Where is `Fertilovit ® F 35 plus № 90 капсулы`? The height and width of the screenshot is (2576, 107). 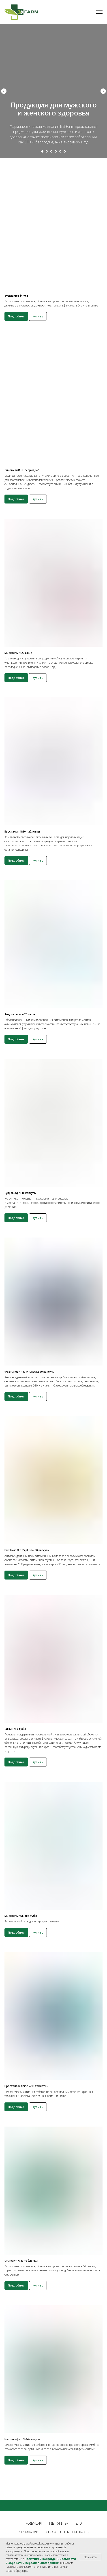 Fertilovit ® F 35 plus № 90 капсулы is located at coordinates (26, 1550).